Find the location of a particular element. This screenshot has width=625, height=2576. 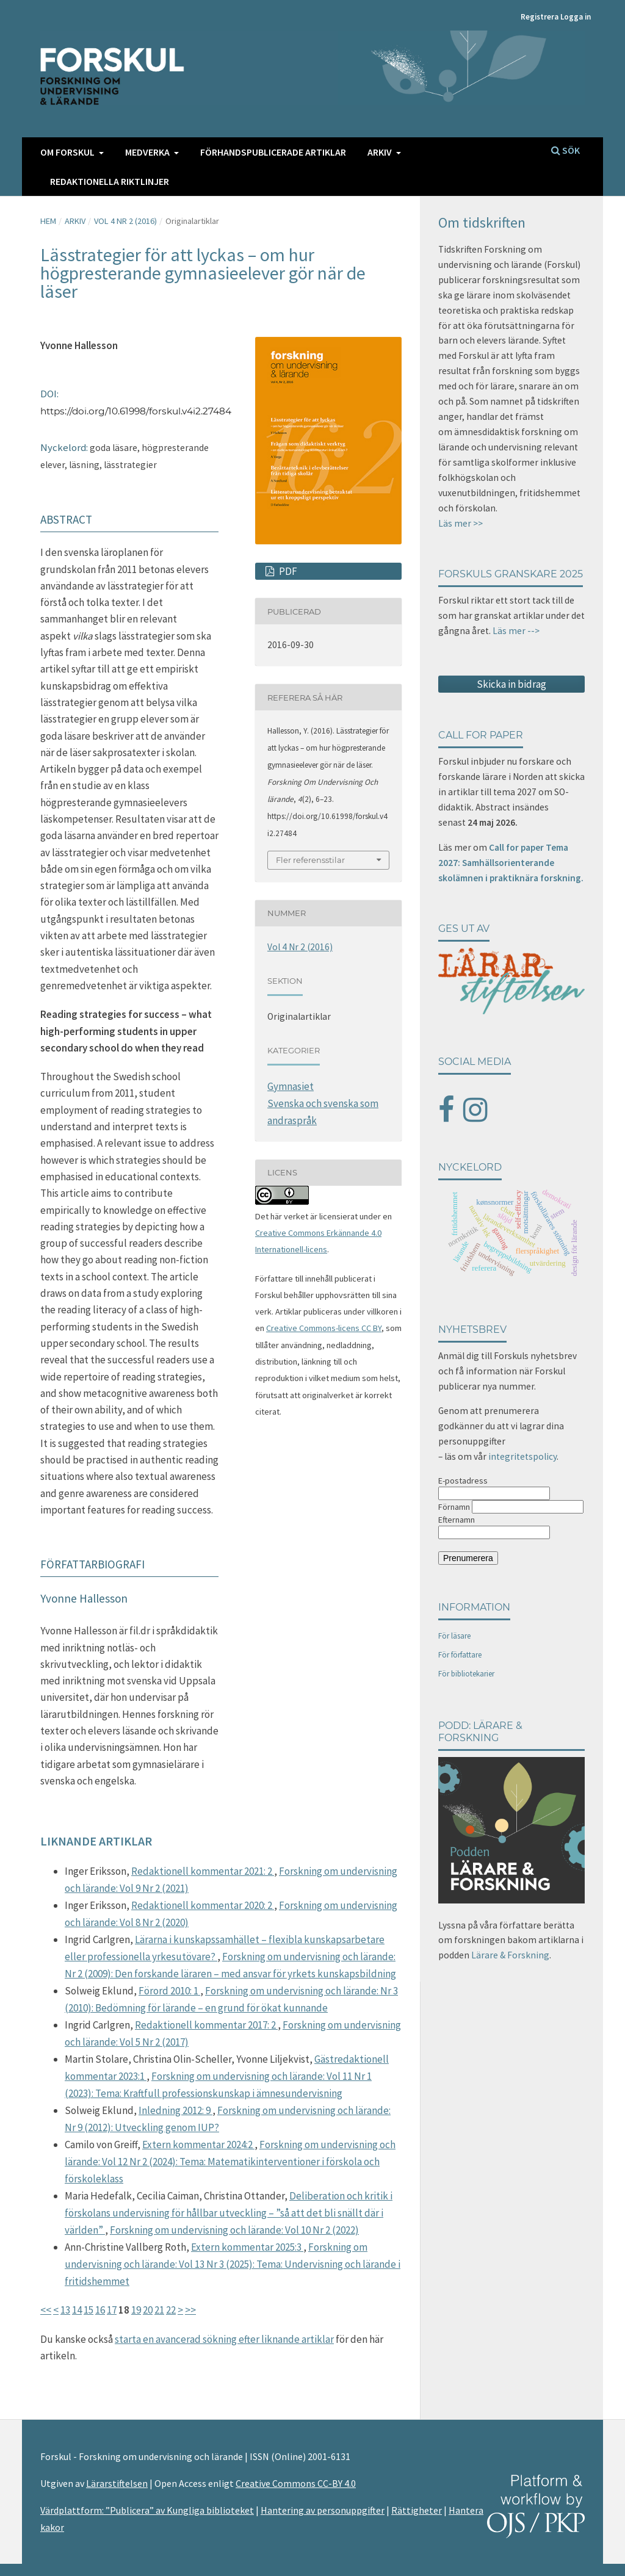

Förord 2010: 1 is located at coordinates (169, 1990).